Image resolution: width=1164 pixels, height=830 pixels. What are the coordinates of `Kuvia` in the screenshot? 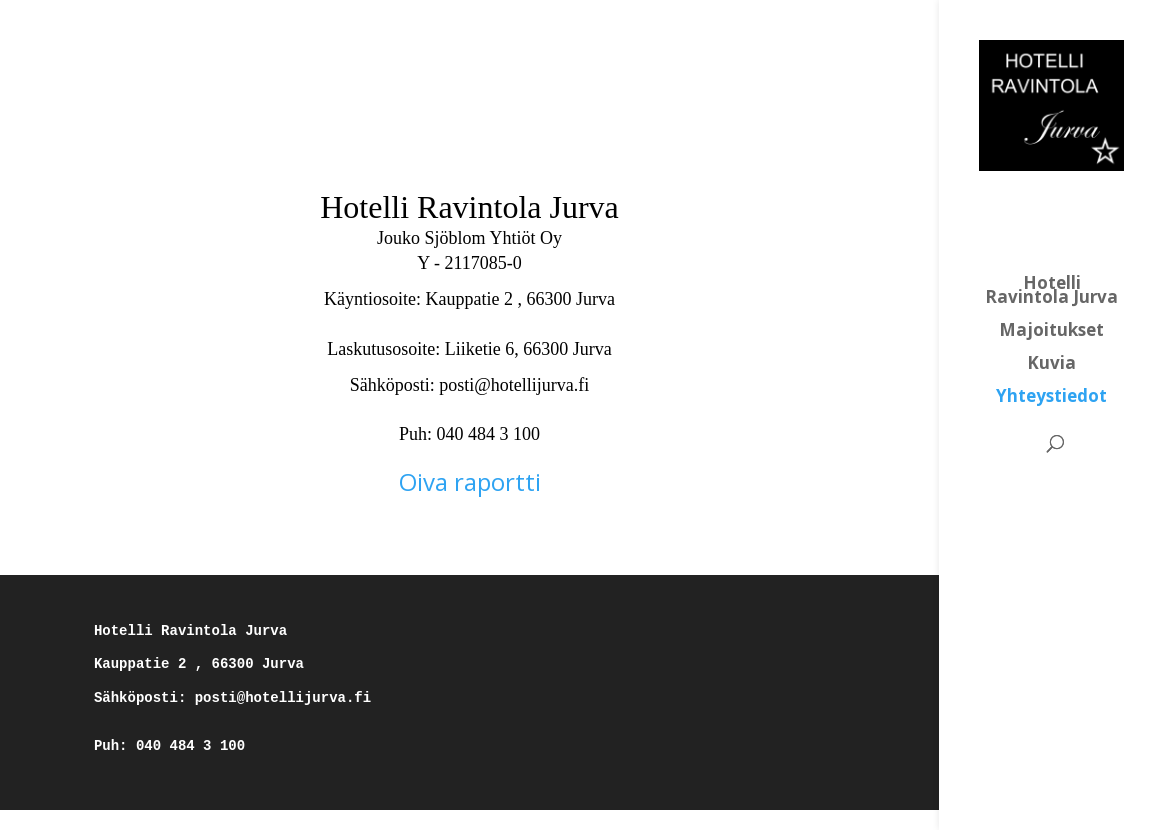 It's located at (1051, 365).